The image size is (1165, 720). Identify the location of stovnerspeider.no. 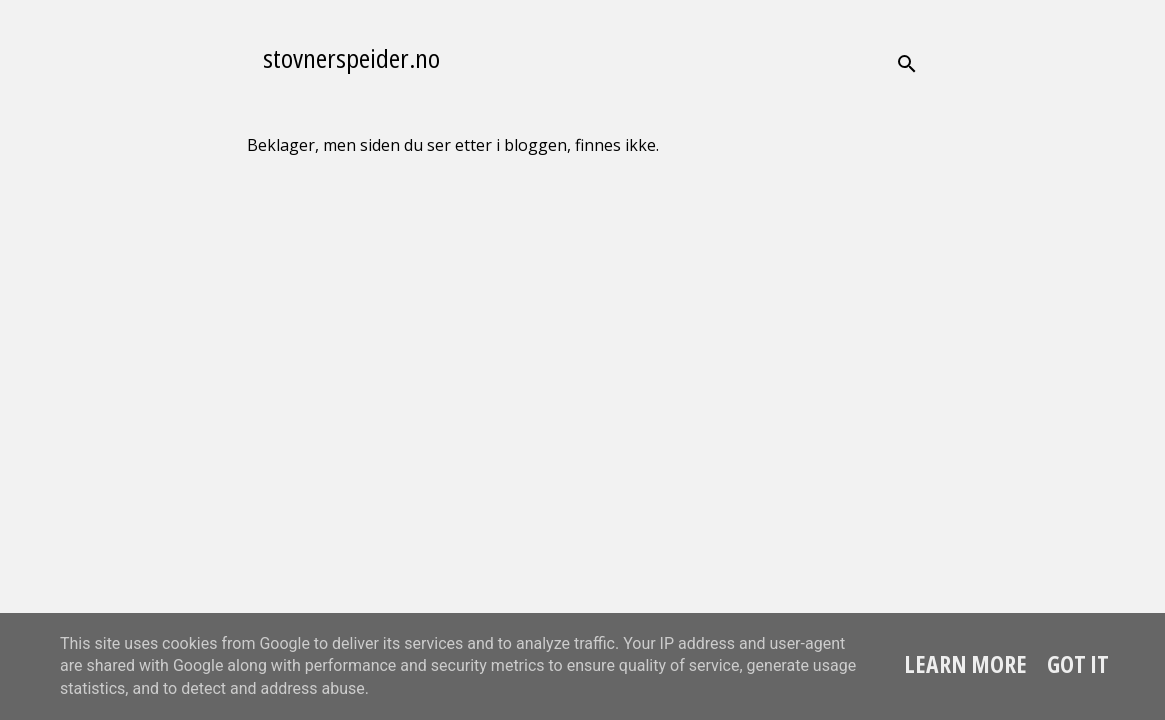
(351, 58).